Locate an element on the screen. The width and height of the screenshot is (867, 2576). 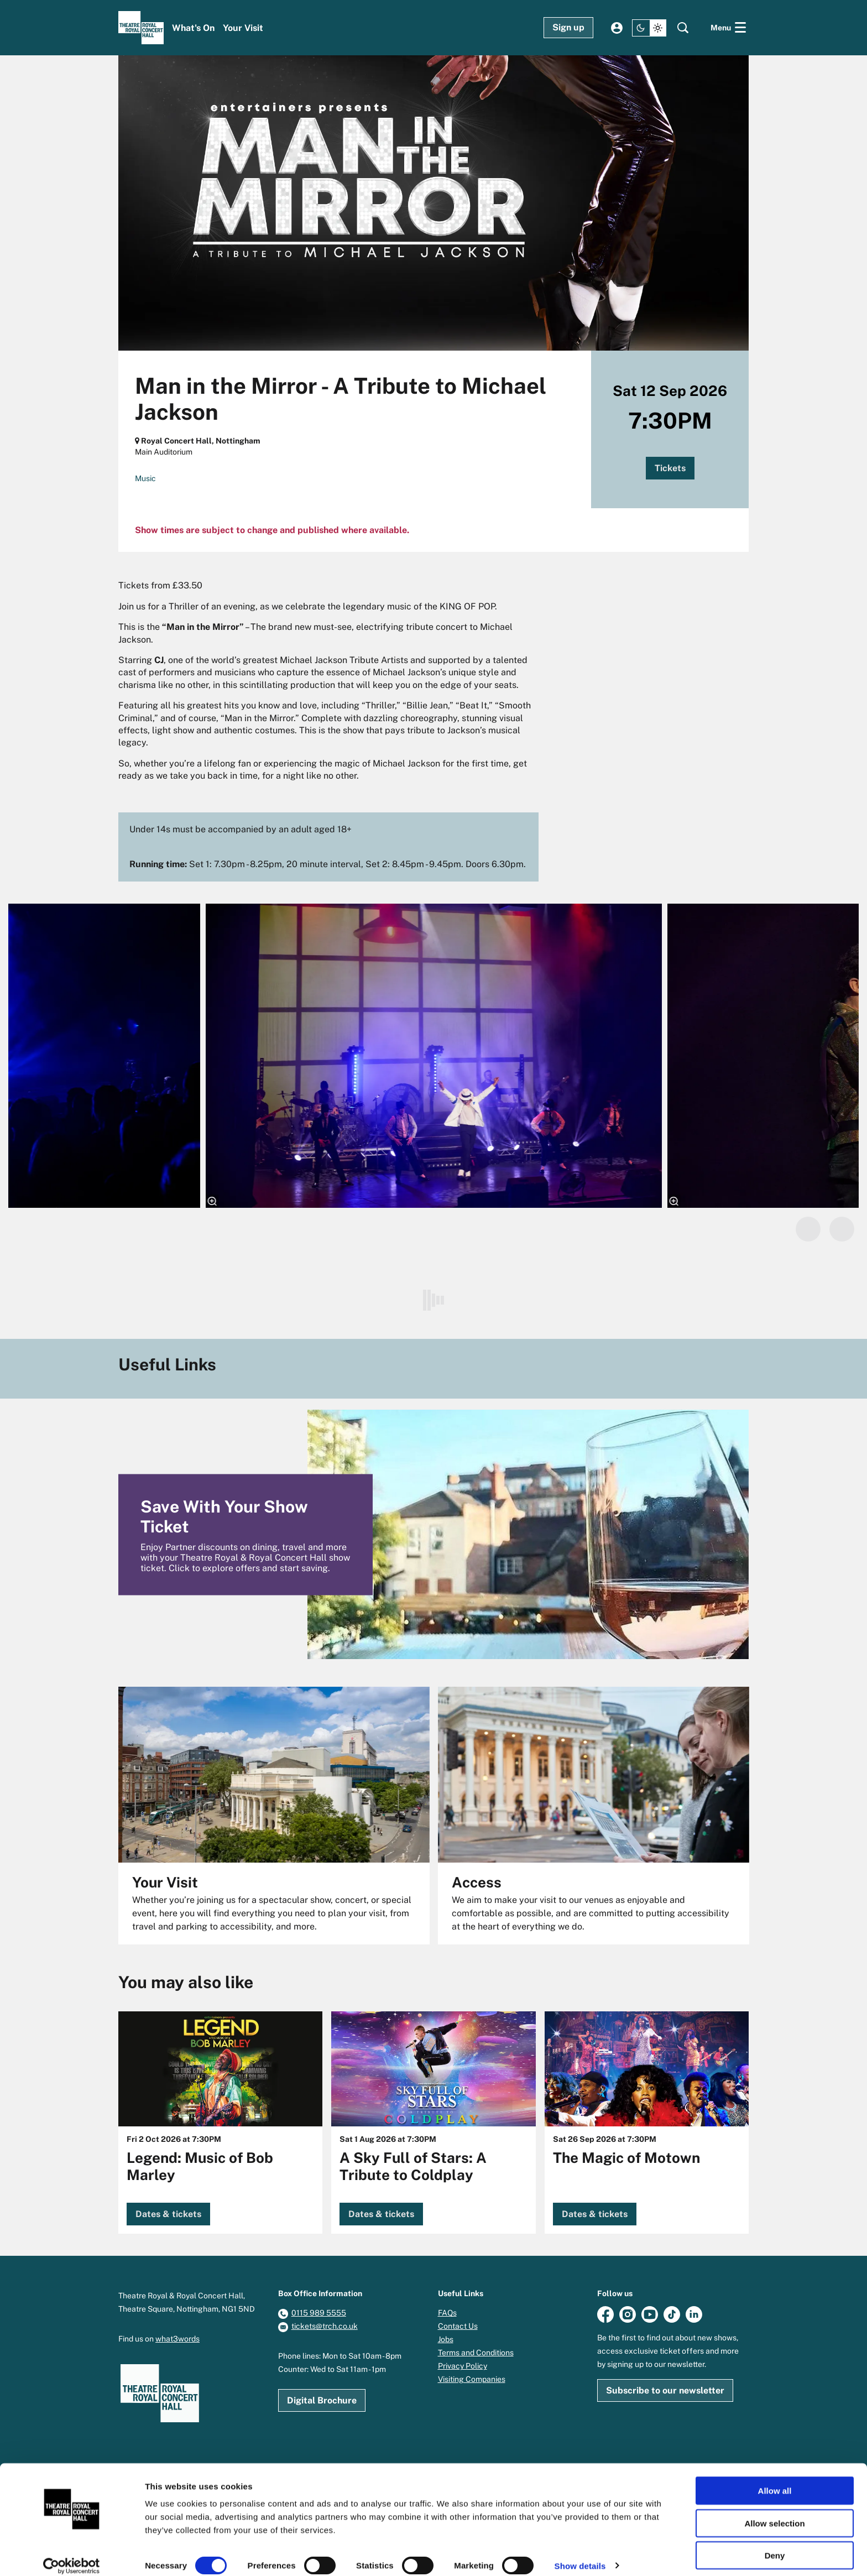
Contact Us is located at coordinates (458, 2326).